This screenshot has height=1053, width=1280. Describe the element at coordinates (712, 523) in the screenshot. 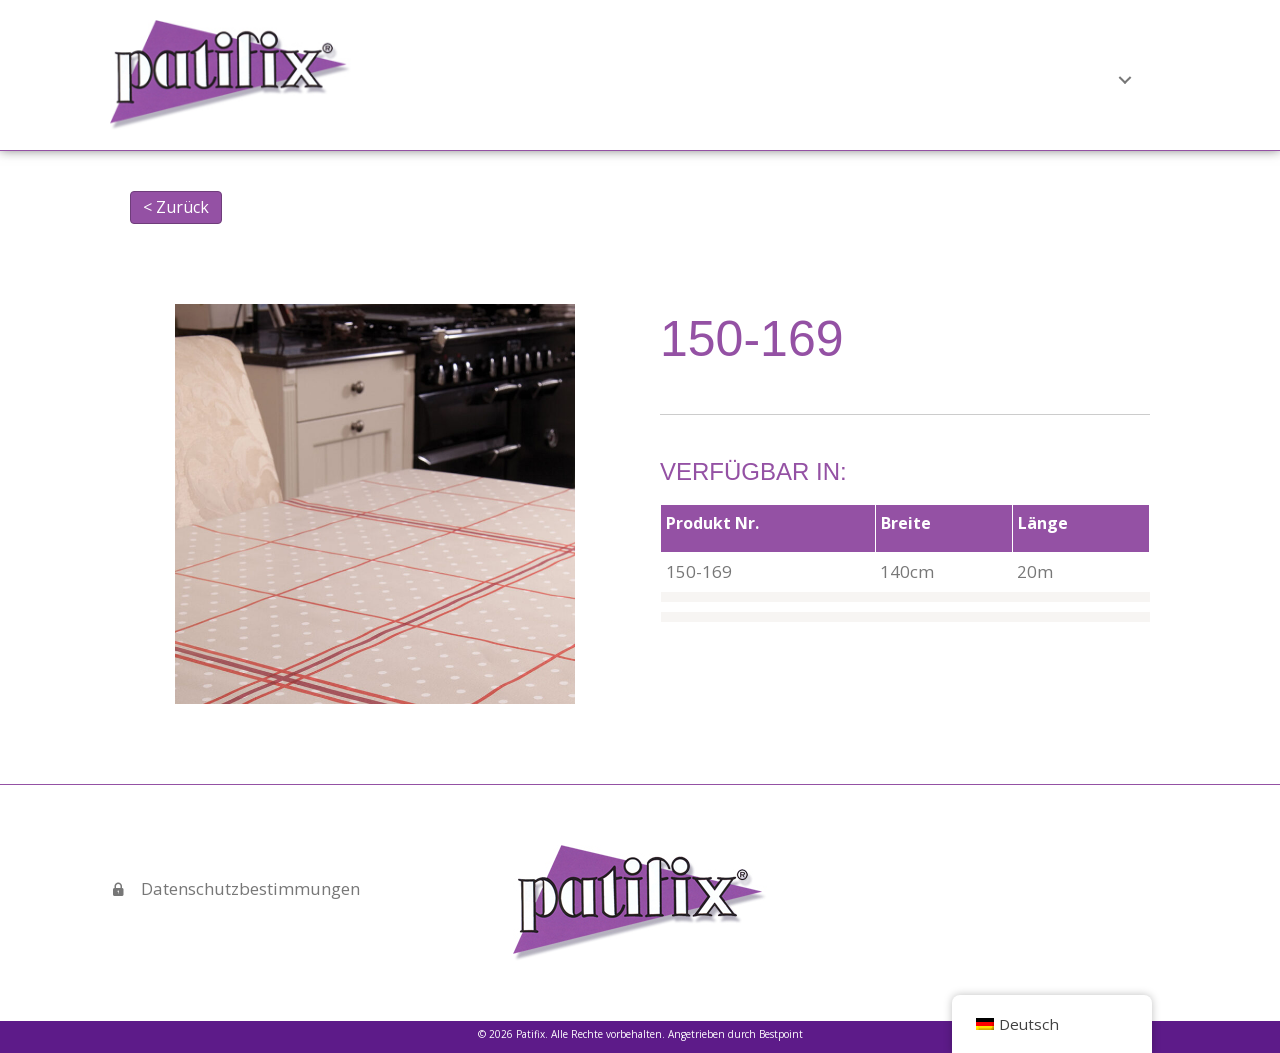

I see `Produkt Nr.` at that location.